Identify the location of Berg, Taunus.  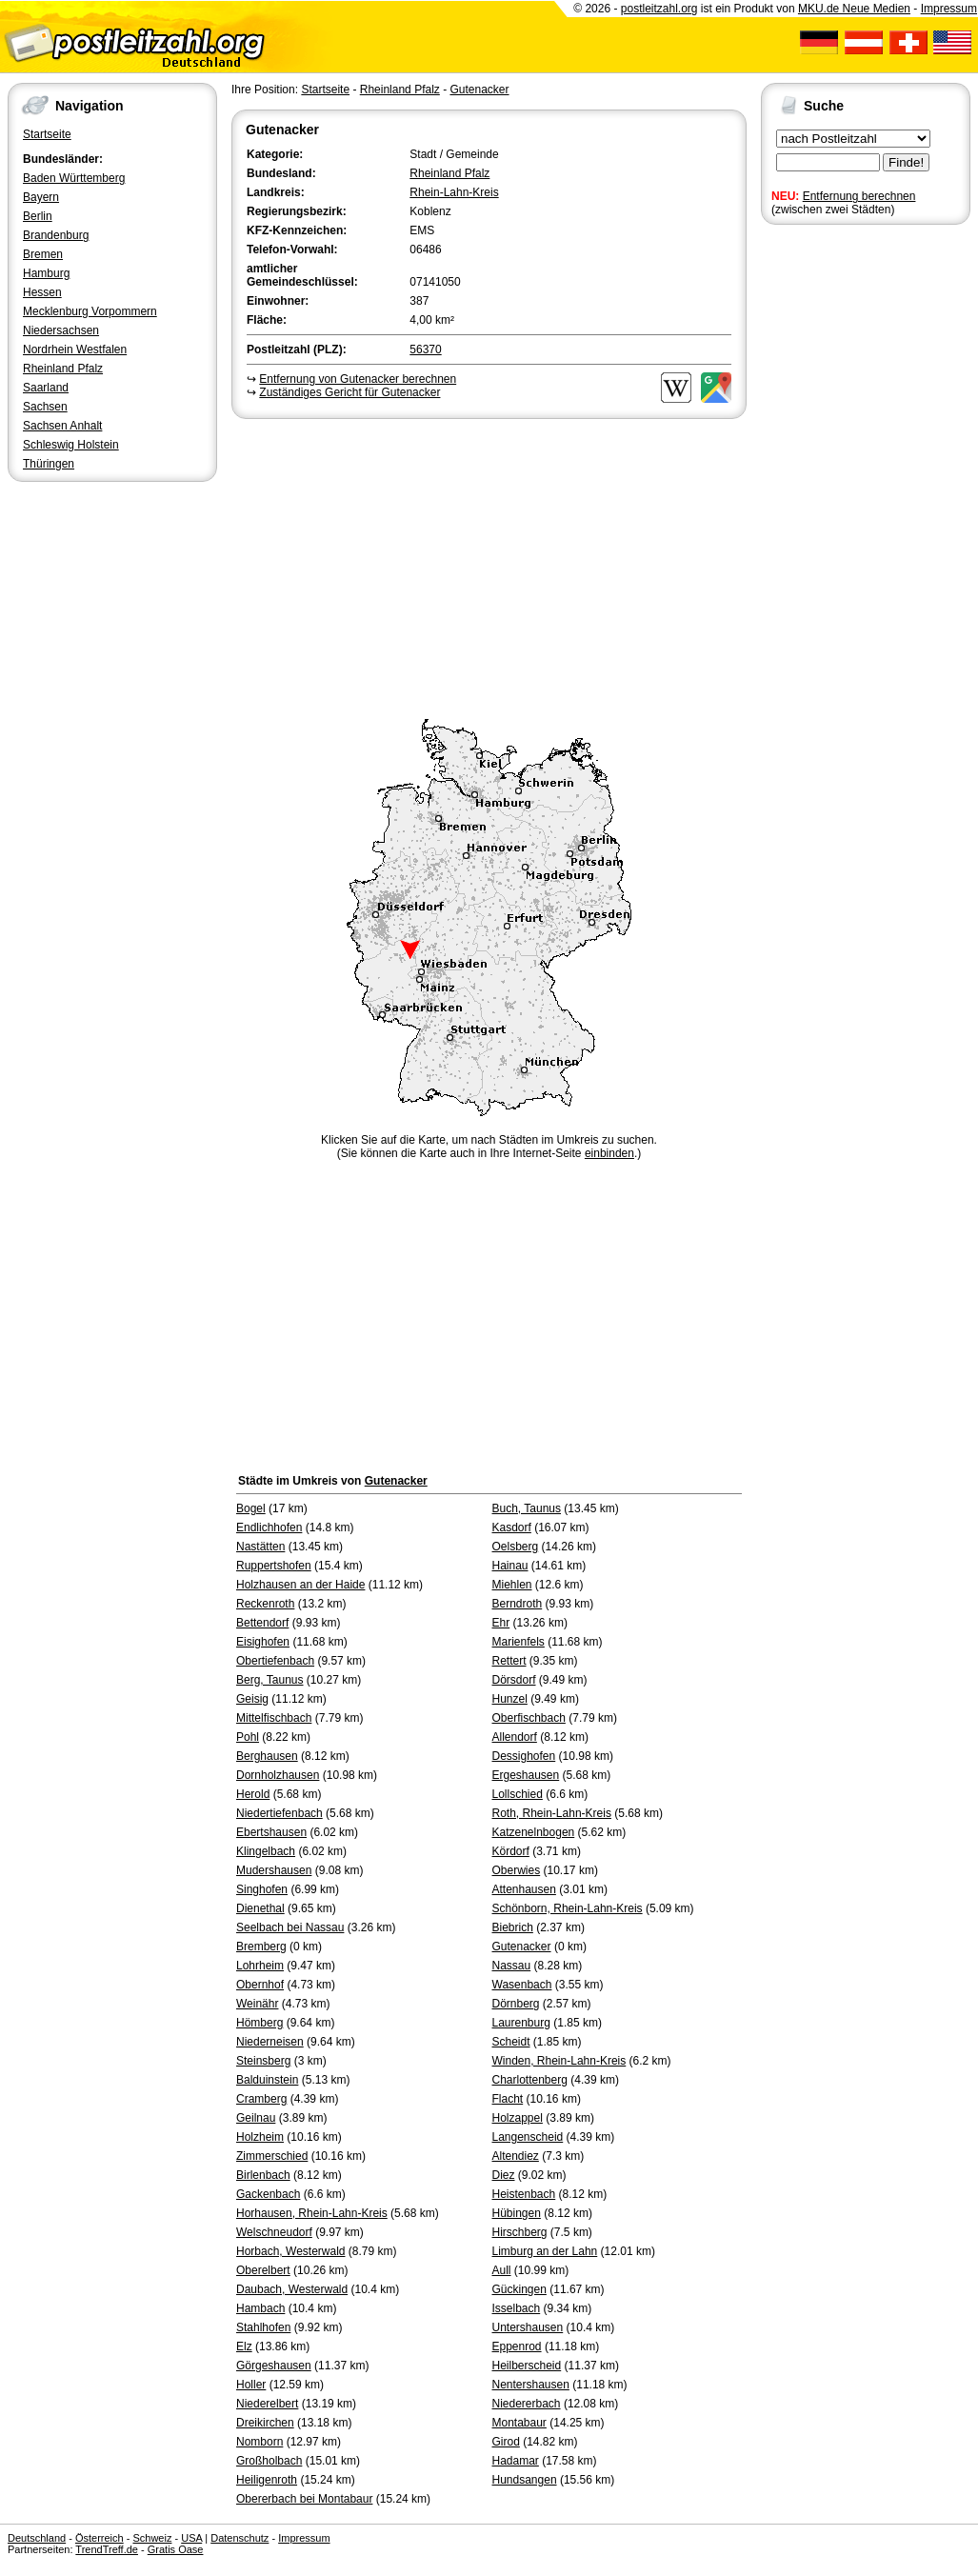
(270, 1680).